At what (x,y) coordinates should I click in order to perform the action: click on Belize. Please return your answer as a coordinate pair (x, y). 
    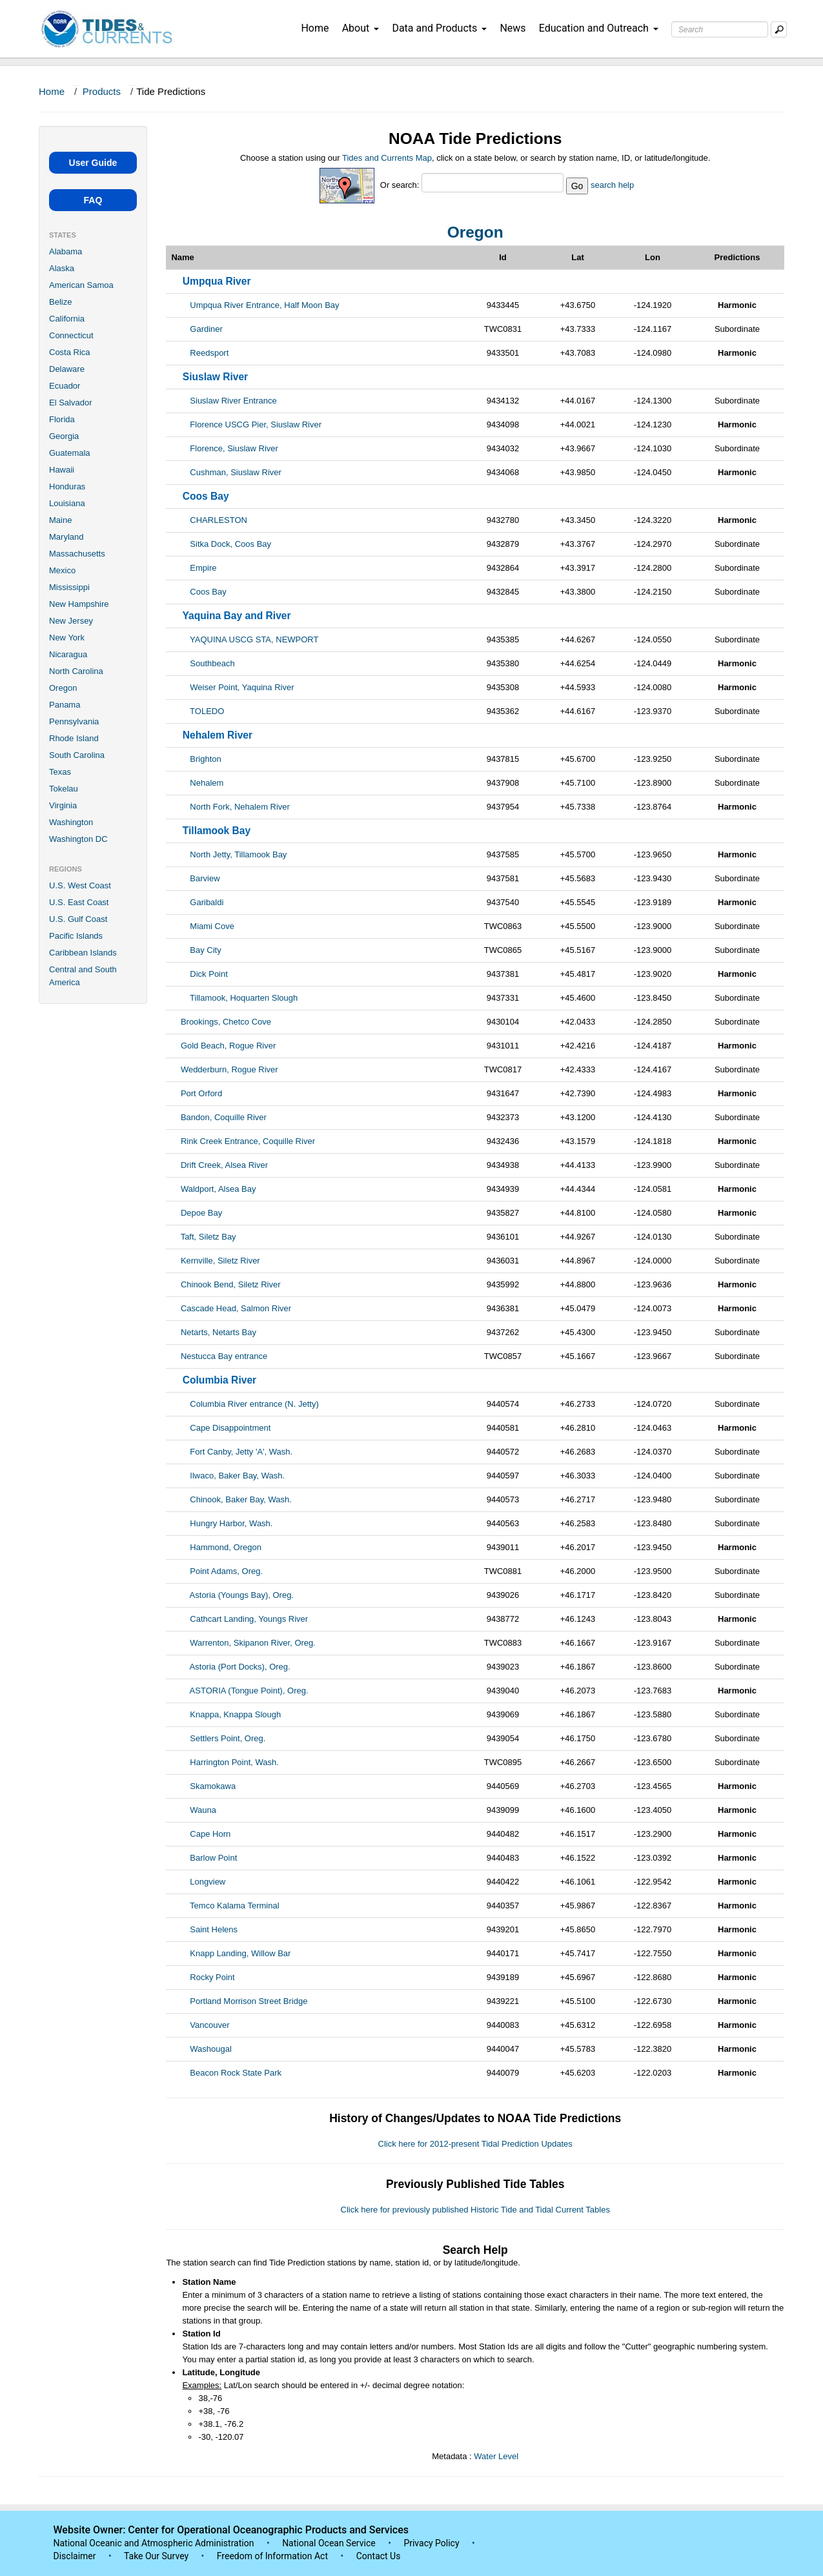
    Looking at the image, I should click on (60, 302).